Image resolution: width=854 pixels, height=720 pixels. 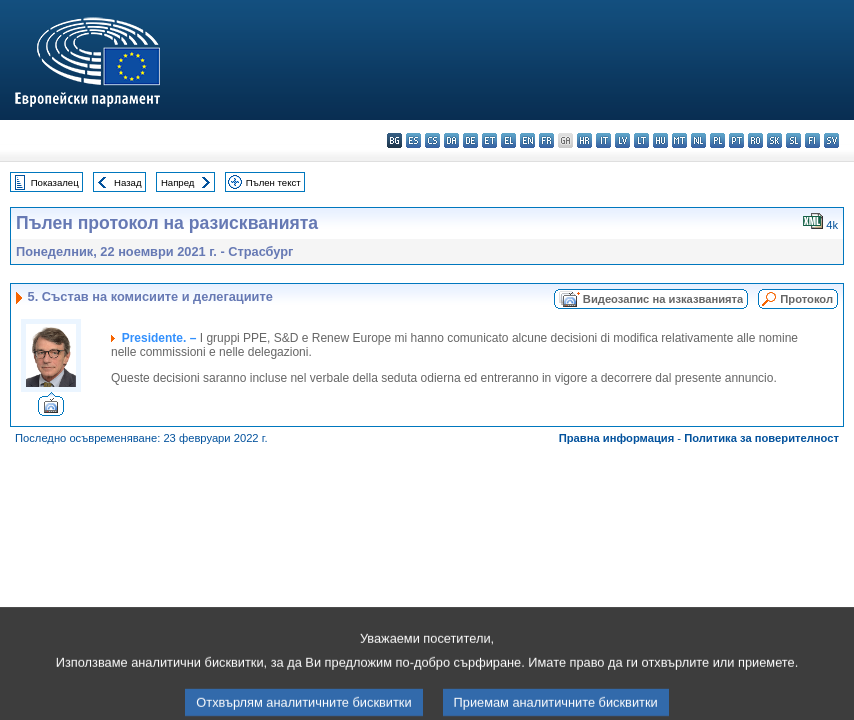 What do you see at coordinates (508, 140) in the screenshot?
I see `el - ελληνικά` at bounding box center [508, 140].